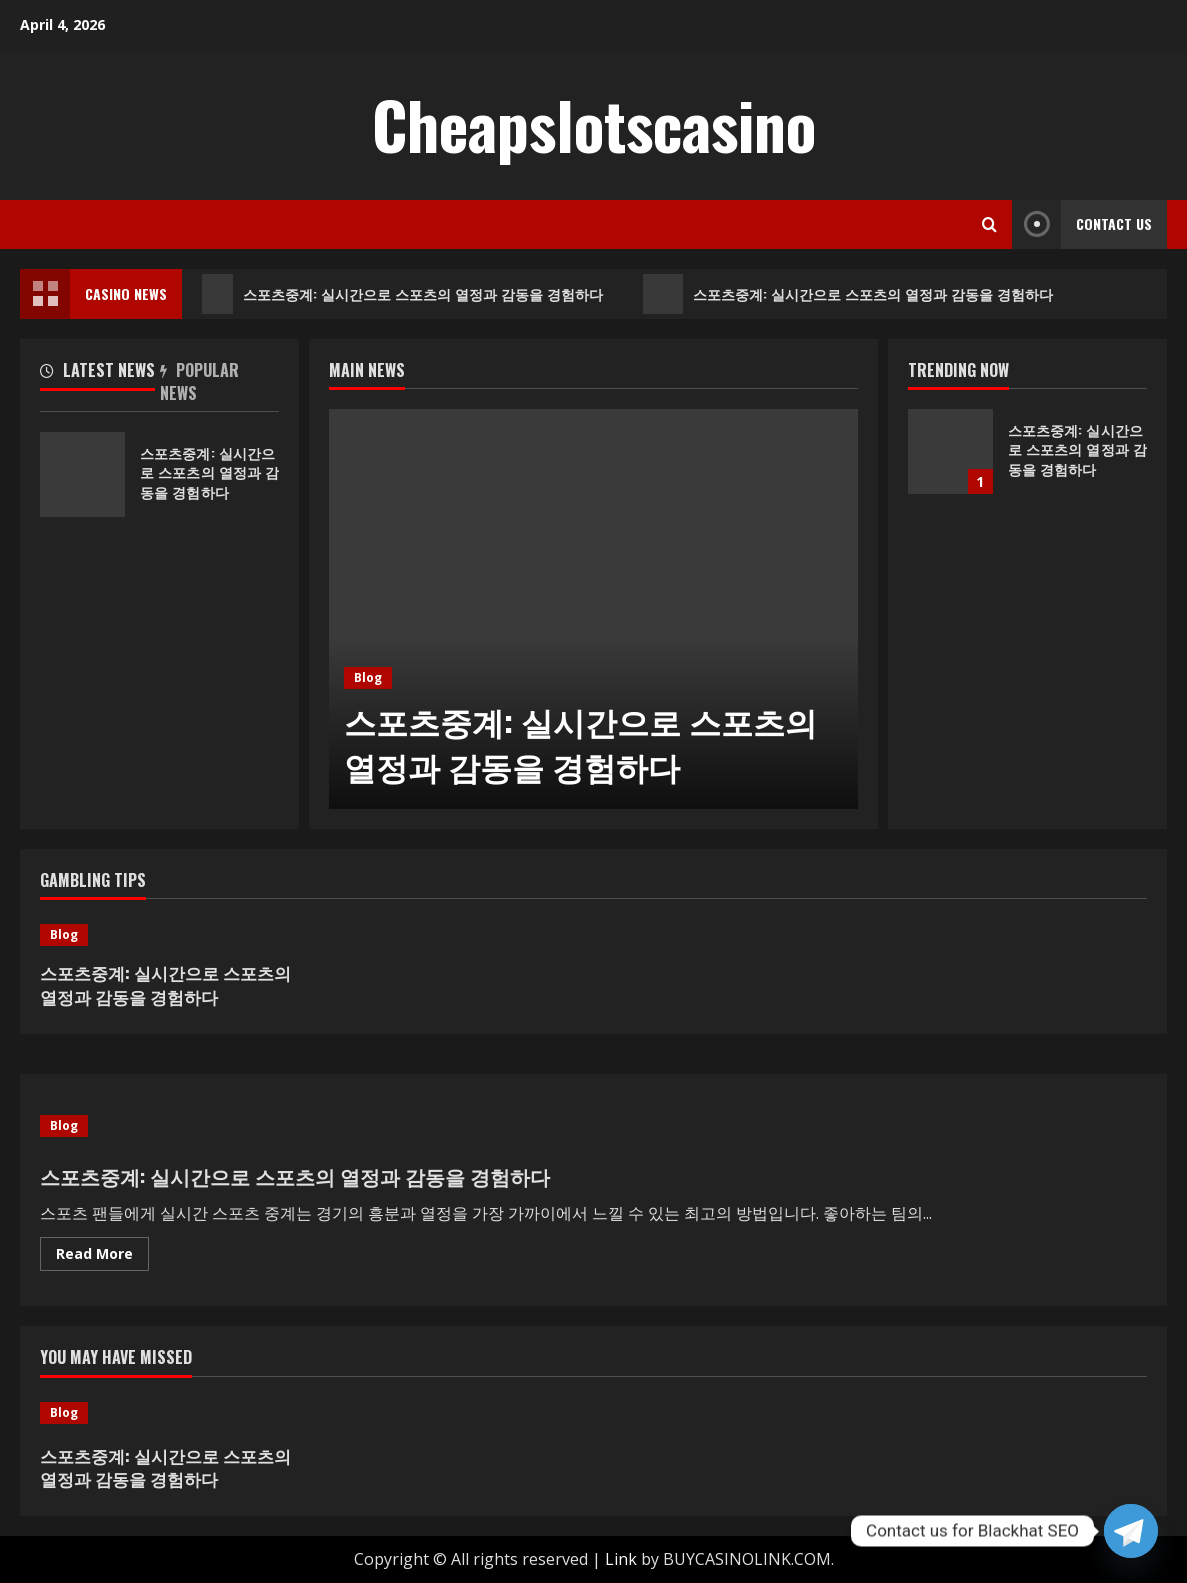 The image size is (1187, 1583). What do you see at coordinates (368, 677) in the screenshot?
I see `Blog` at bounding box center [368, 677].